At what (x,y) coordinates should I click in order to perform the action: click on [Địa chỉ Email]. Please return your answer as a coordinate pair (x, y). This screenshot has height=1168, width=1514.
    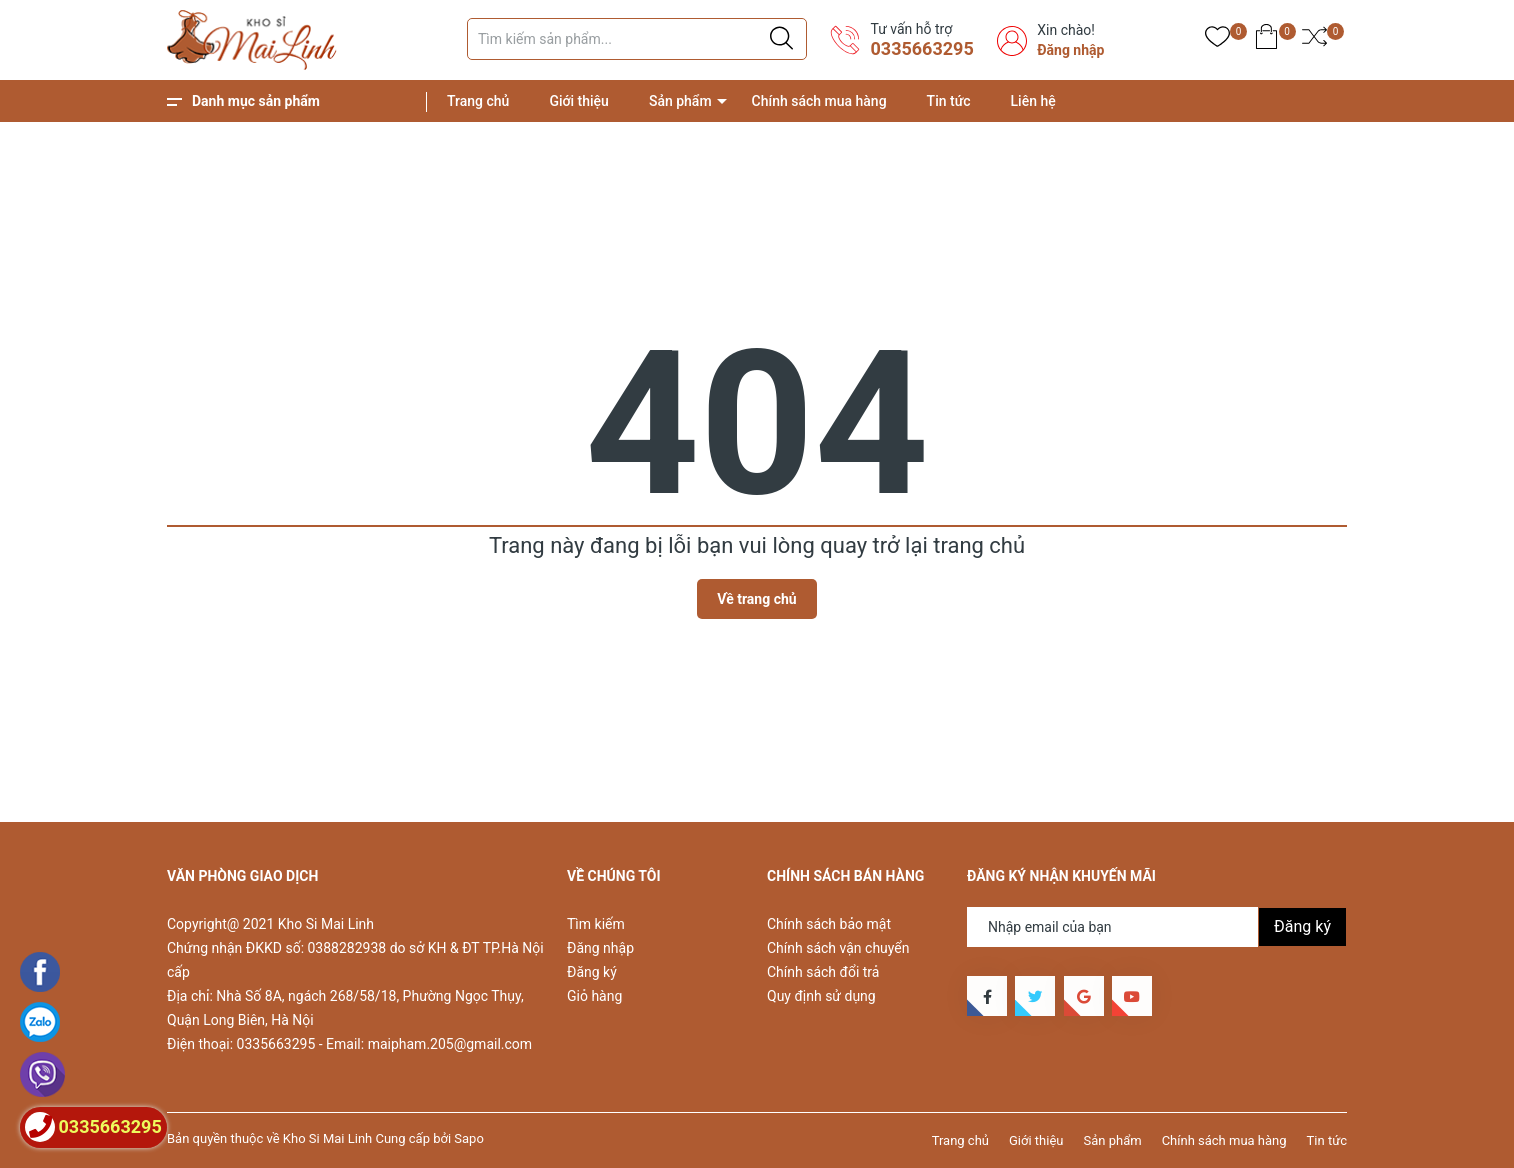
    Looking at the image, I should click on (1157, 927).